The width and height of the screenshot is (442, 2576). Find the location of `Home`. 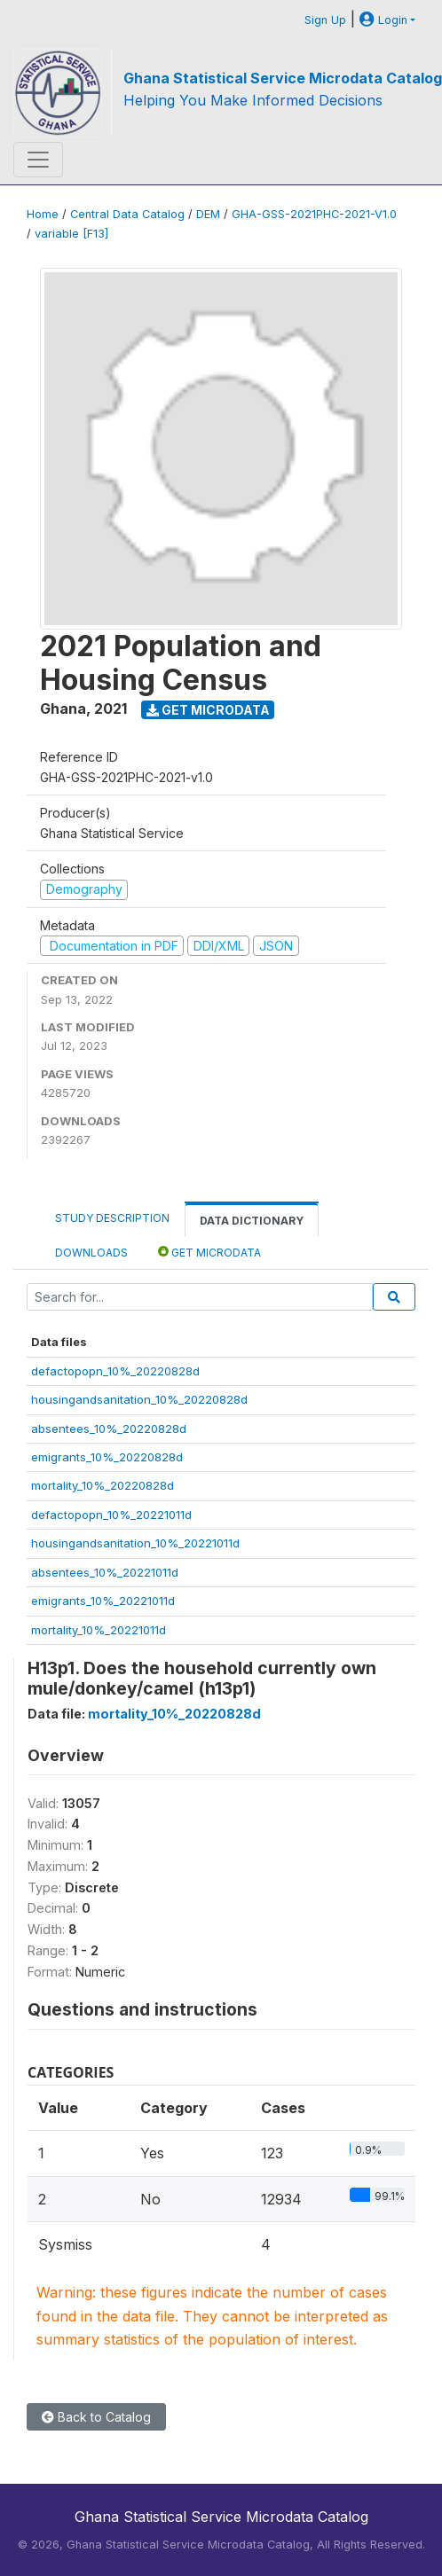

Home is located at coordinates (43, 214).